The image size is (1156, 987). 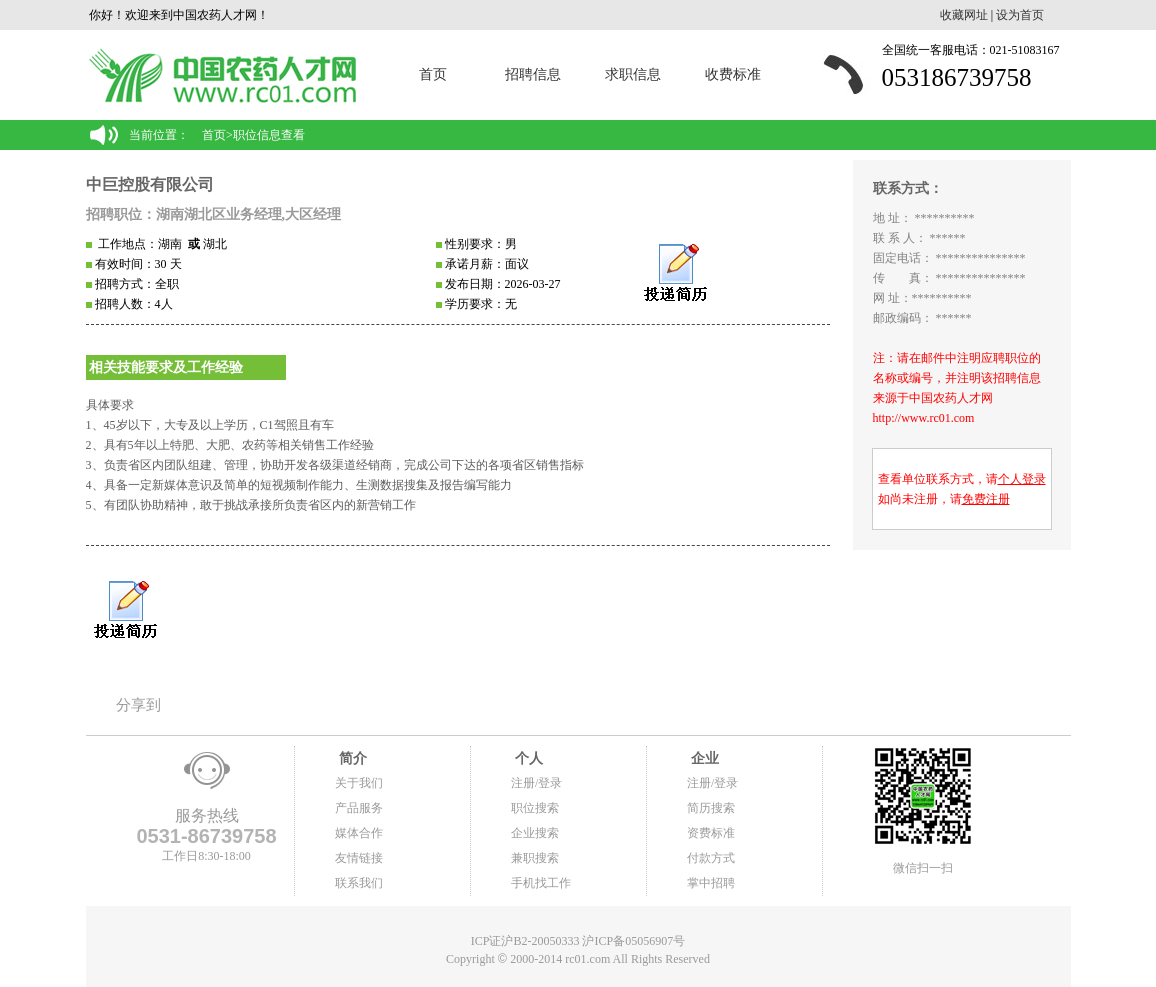 I want to click on 个人, so click(x=527, y=758).